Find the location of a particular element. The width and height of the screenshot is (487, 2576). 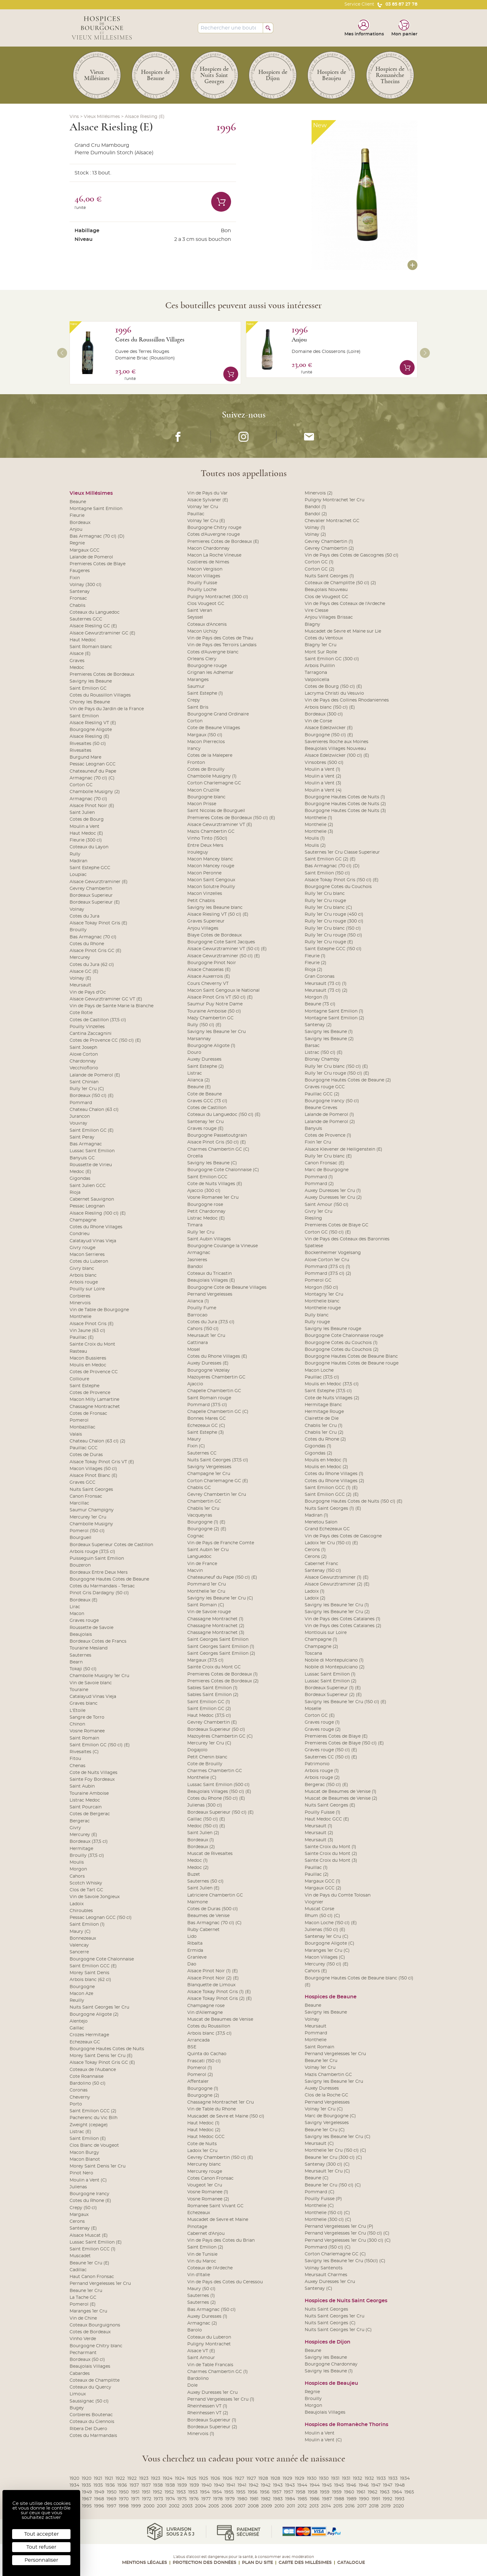

Cotes du Rhone (150 cl) (E) is located at coordinates (216, 1798).